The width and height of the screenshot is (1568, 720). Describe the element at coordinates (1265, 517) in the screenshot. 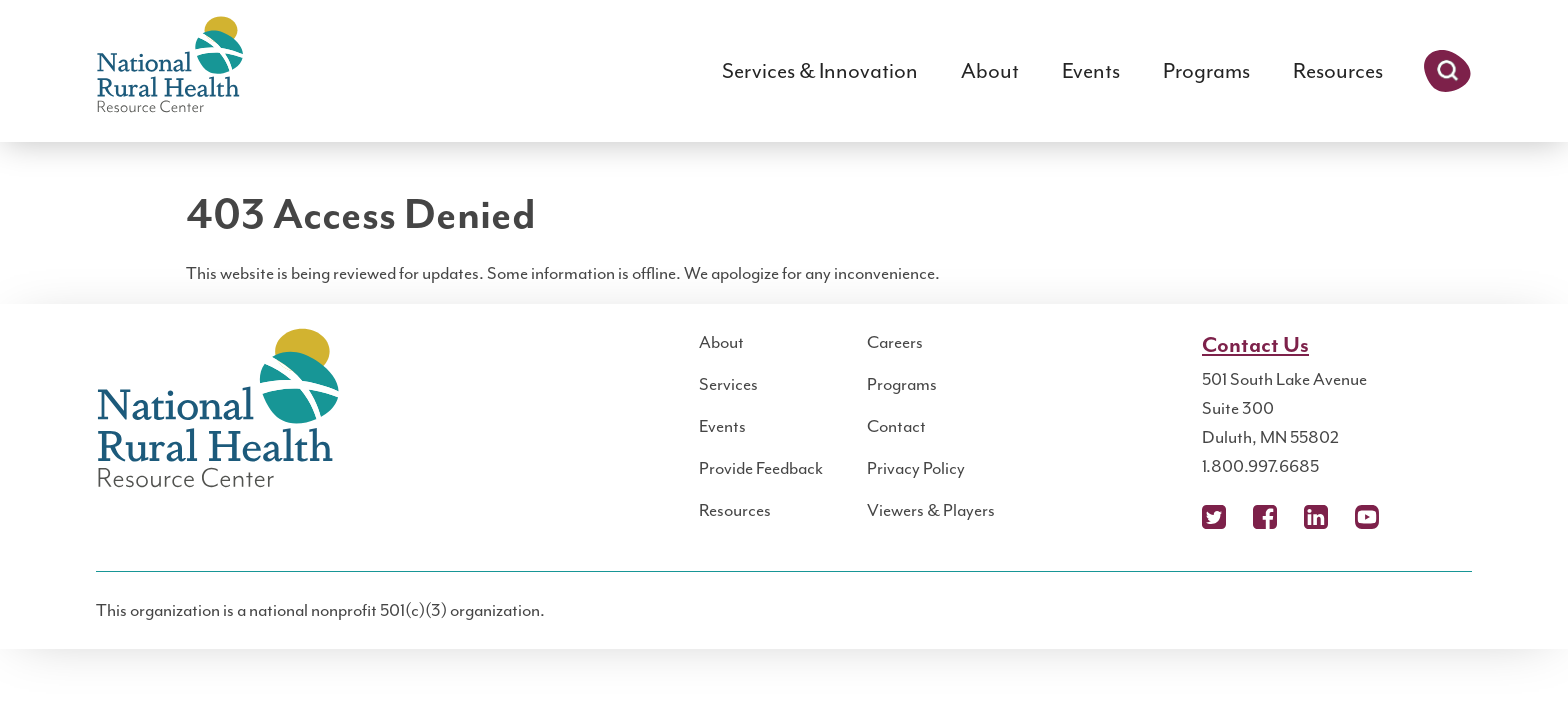

I see `Facebook` at that location.